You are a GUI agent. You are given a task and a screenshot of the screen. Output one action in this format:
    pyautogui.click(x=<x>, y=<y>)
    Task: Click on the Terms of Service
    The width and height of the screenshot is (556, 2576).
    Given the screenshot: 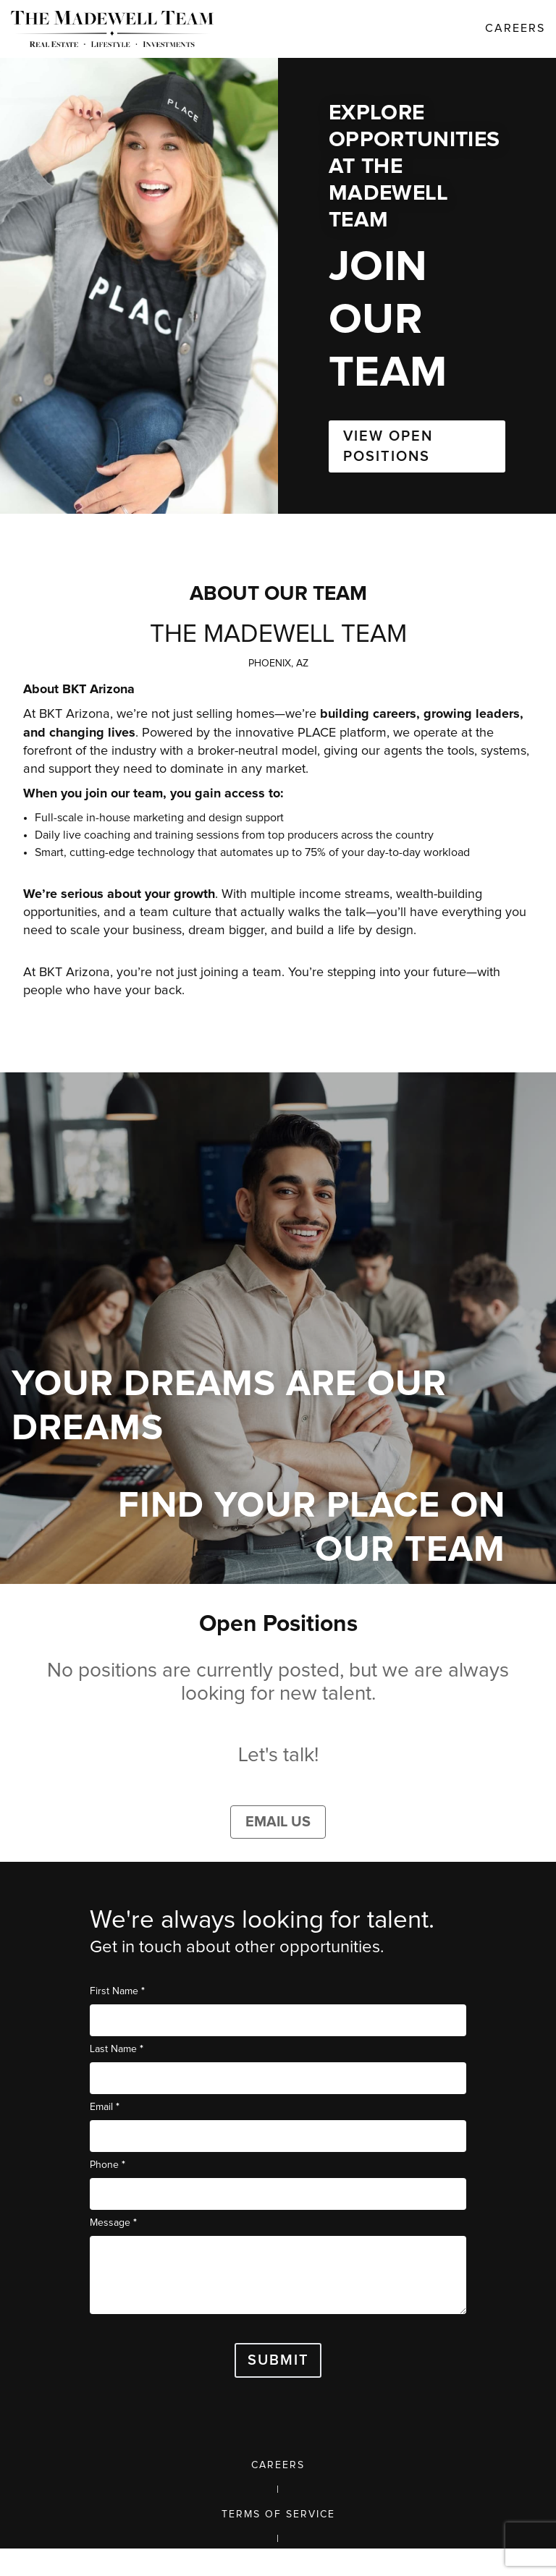 What is the action you would take?
    pyautogui.click(x=278, y=2514)
    